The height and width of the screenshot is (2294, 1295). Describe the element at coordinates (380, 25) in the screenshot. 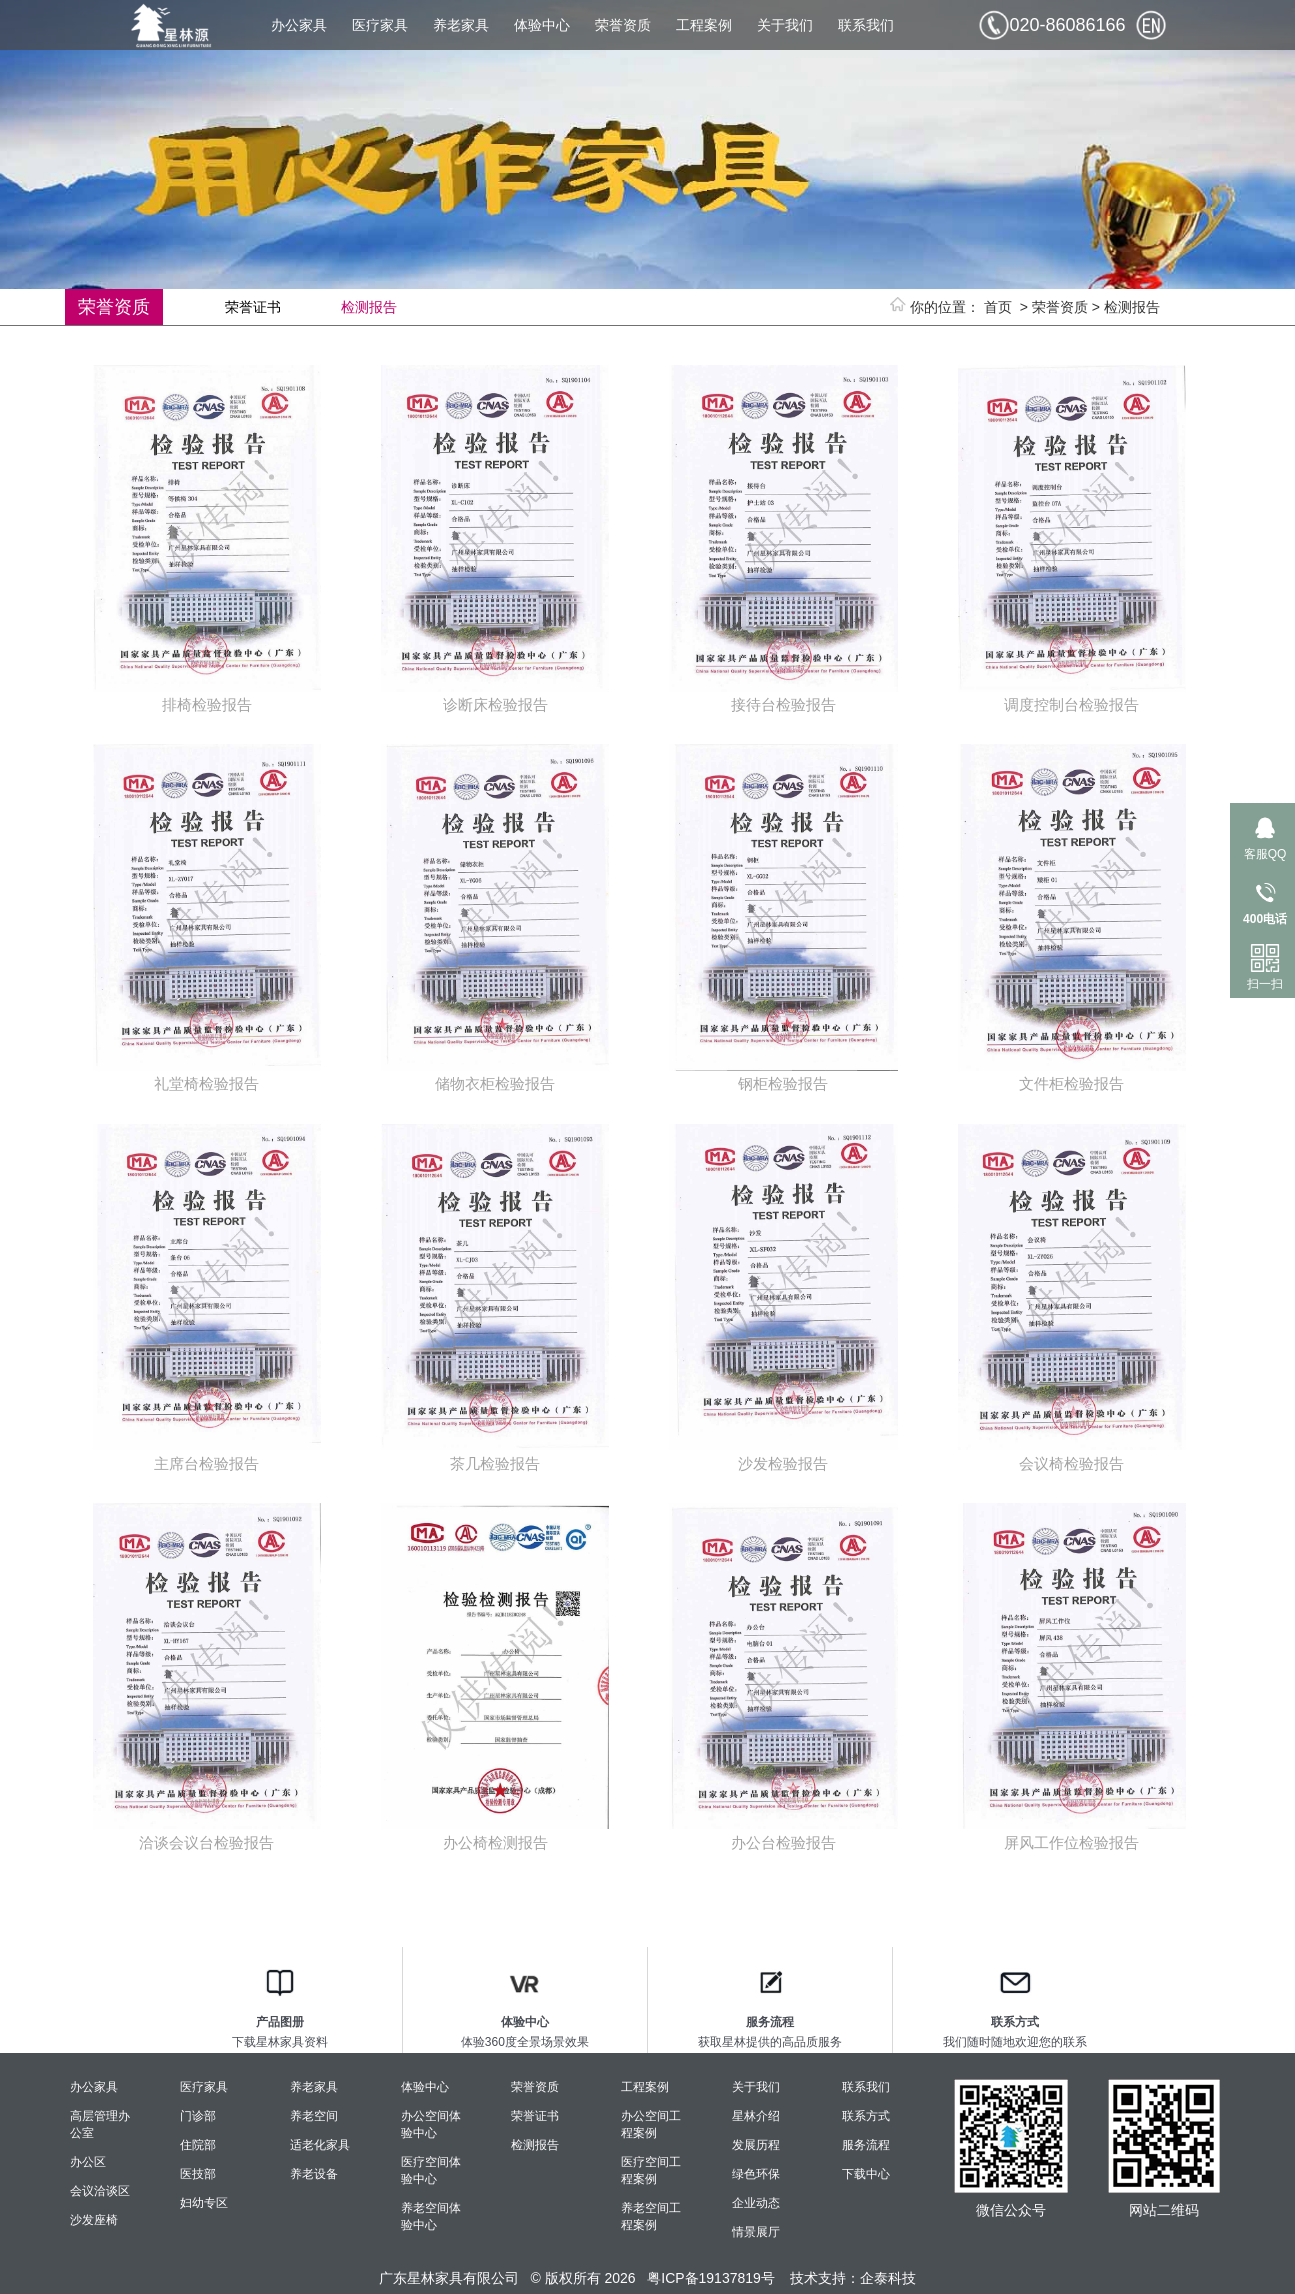

I see `医疗家具` at that location.